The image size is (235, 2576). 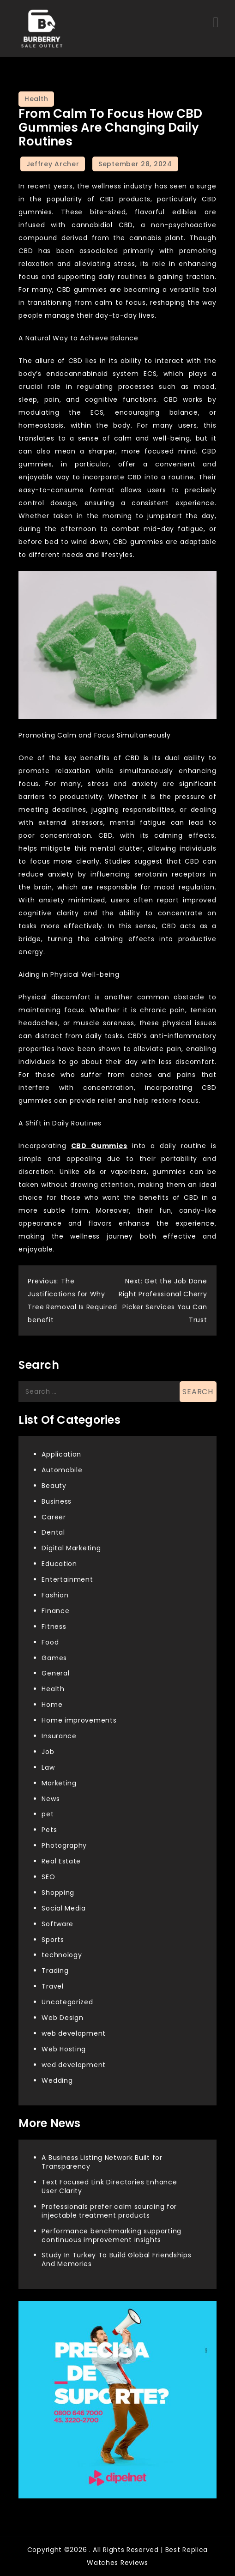 I want to click on technology, so click(x=62, y=1954).